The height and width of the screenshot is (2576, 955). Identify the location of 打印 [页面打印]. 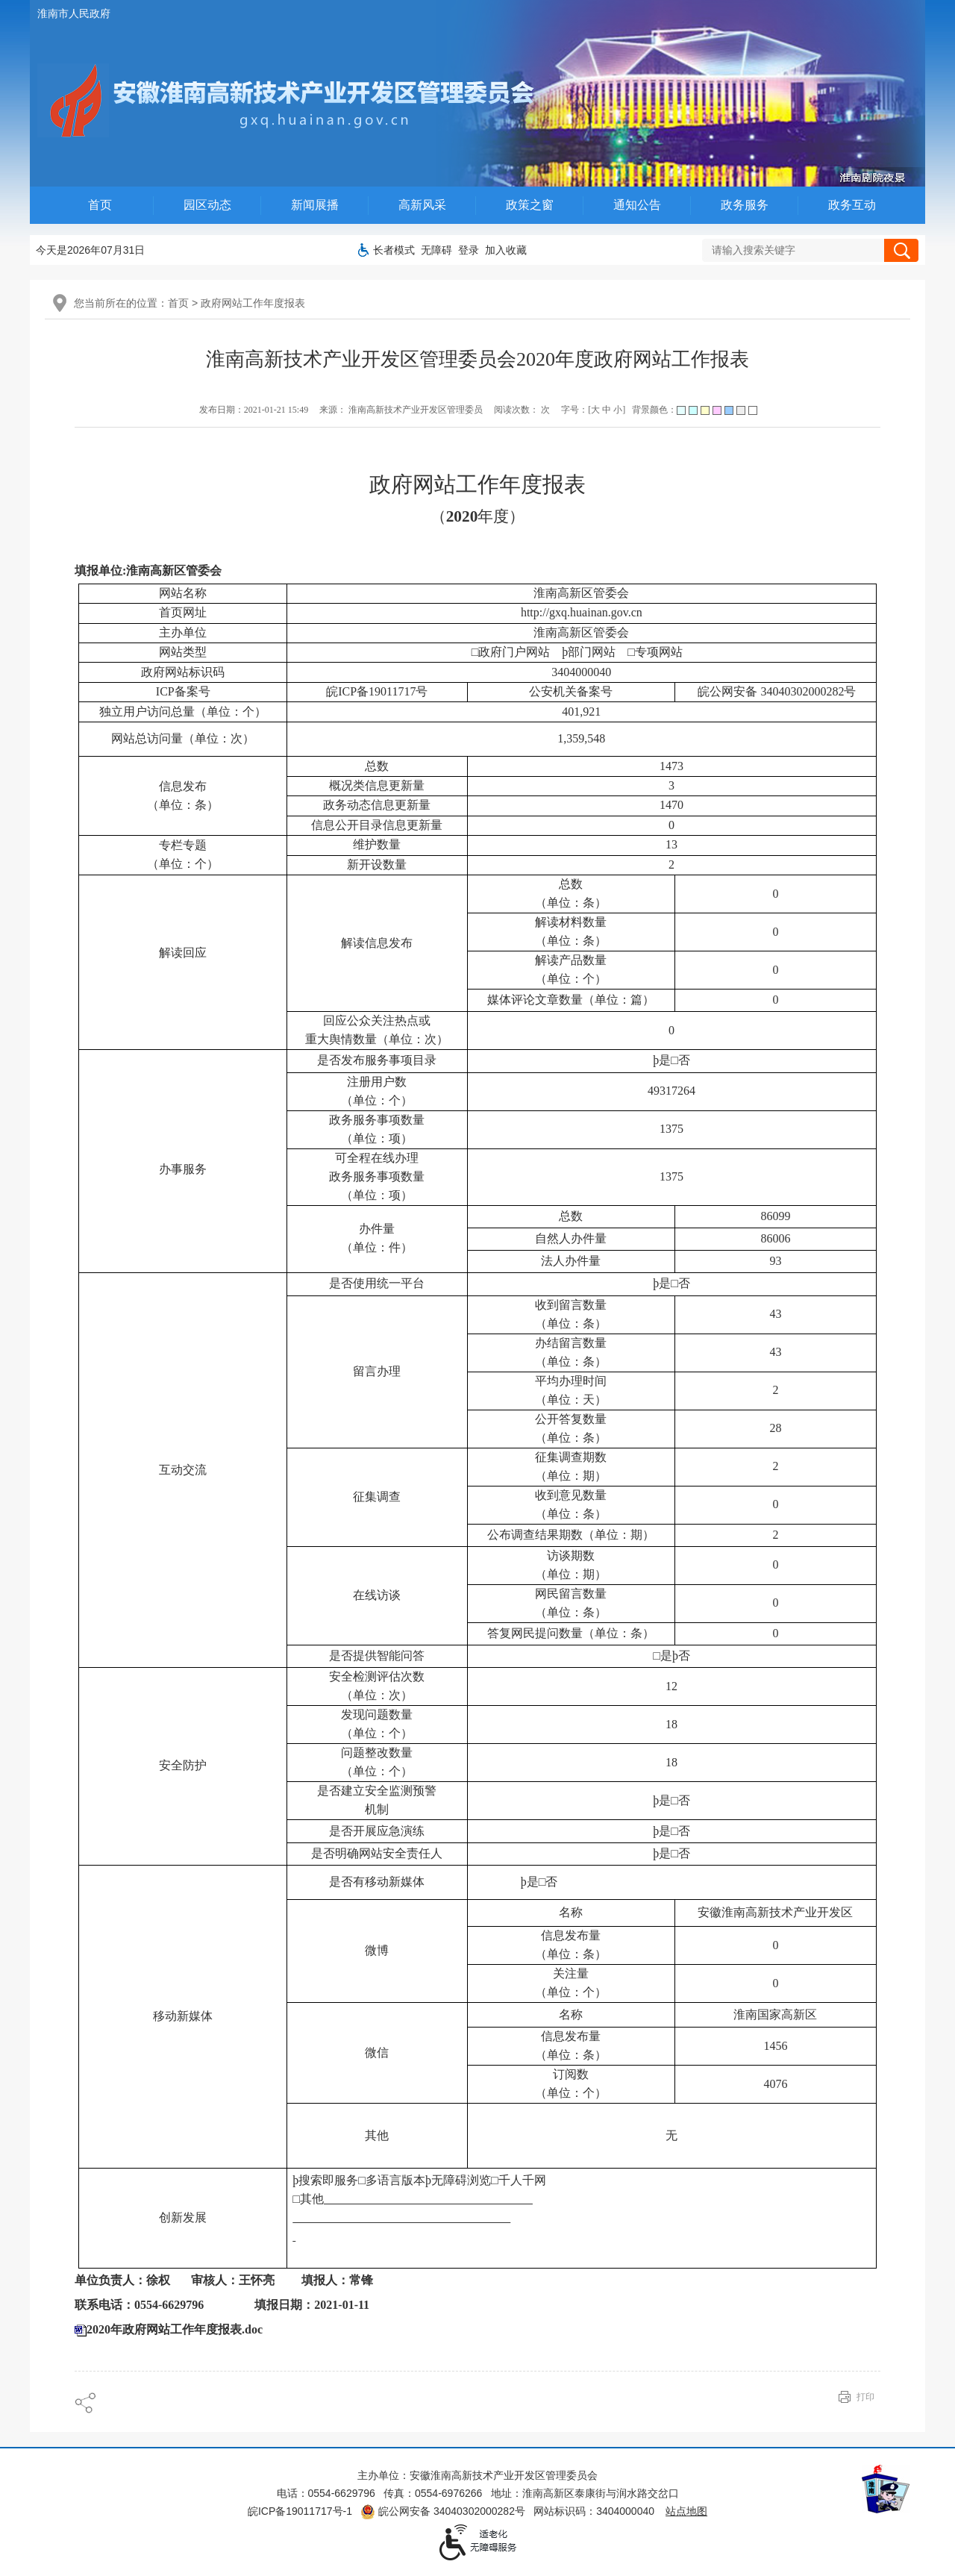
(865, 2397).